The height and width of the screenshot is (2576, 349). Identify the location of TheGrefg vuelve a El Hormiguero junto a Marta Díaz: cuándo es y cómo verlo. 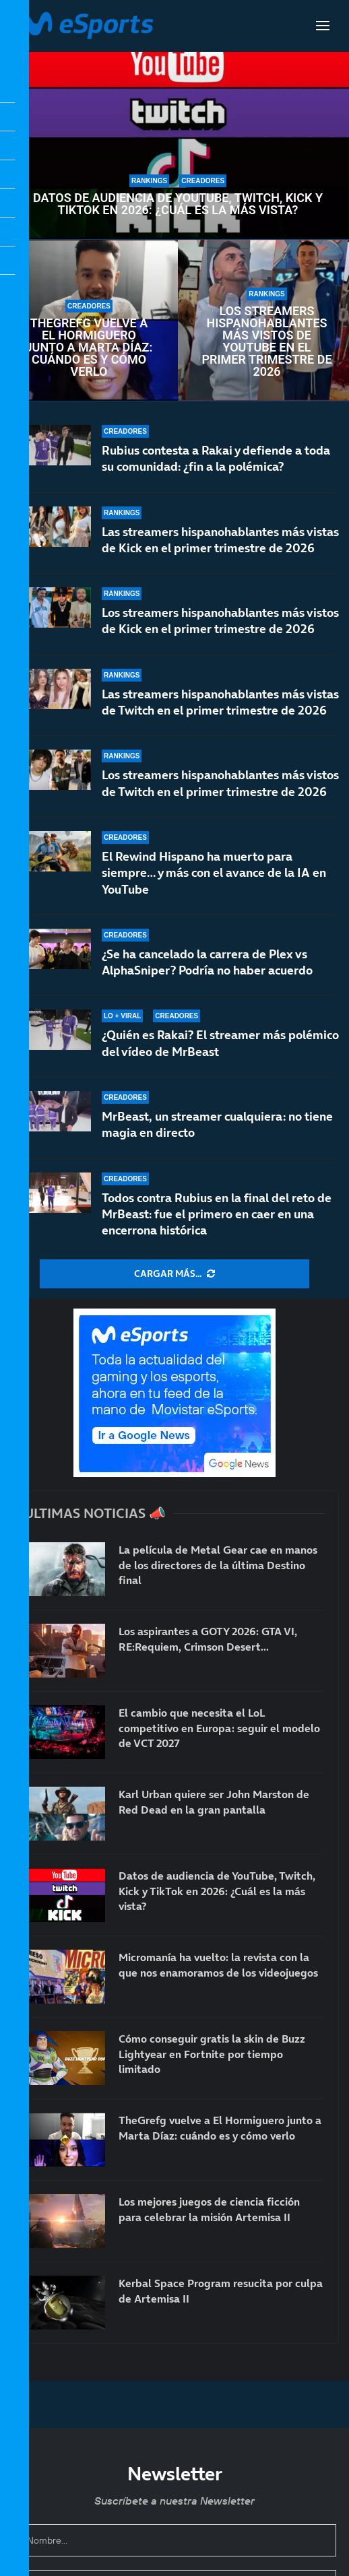
(89, 347).